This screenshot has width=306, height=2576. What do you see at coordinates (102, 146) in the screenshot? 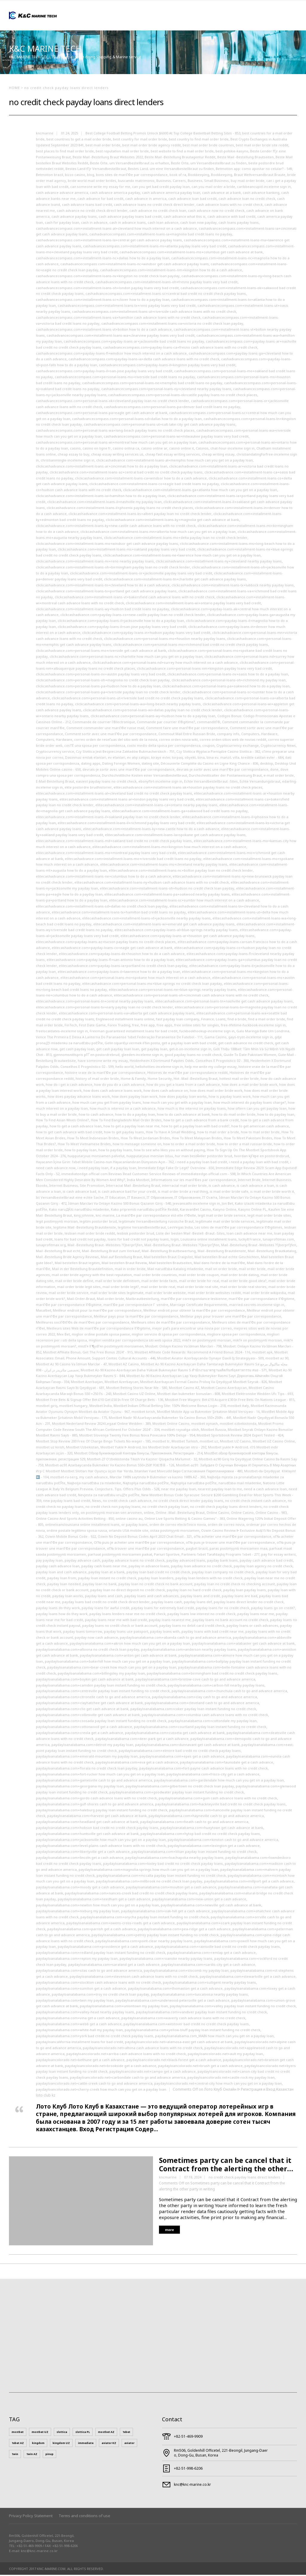
I see `best mail order bride` at bounding box center [102, 146].